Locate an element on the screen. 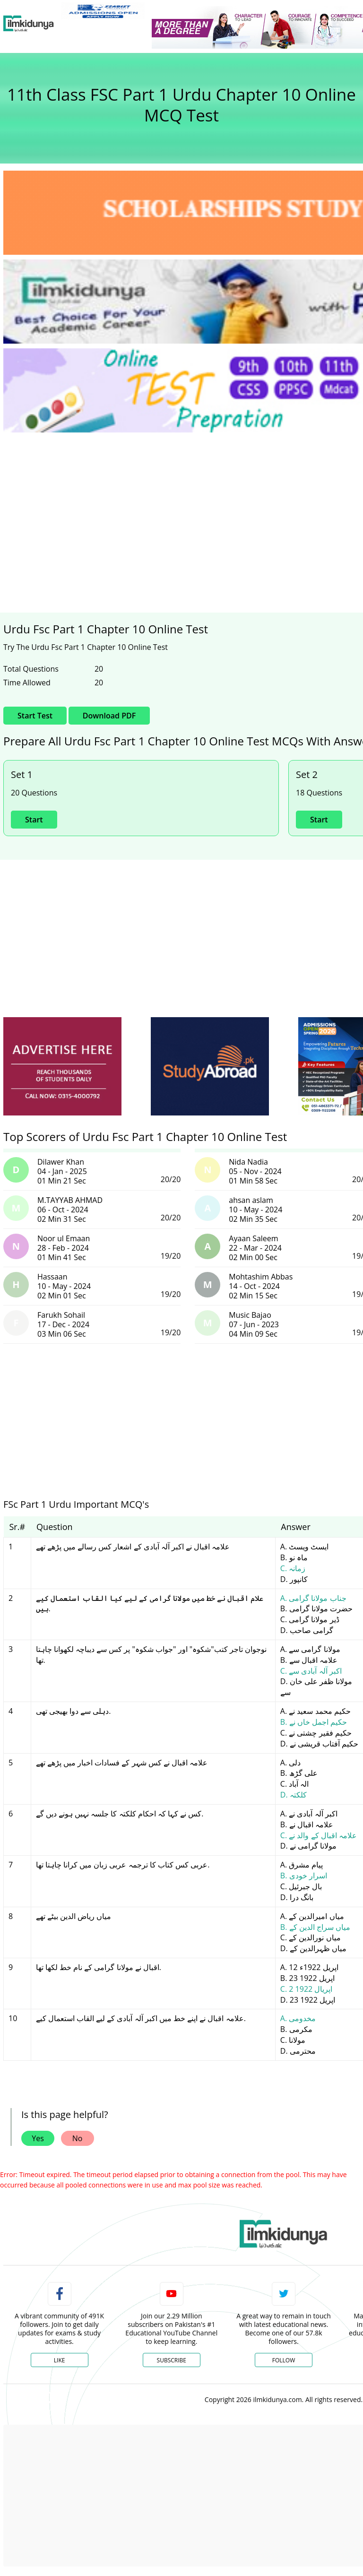 This screenshot has width=363, height=2576. Follow [Twitter Profile] is located at coordinates (283, 2360).